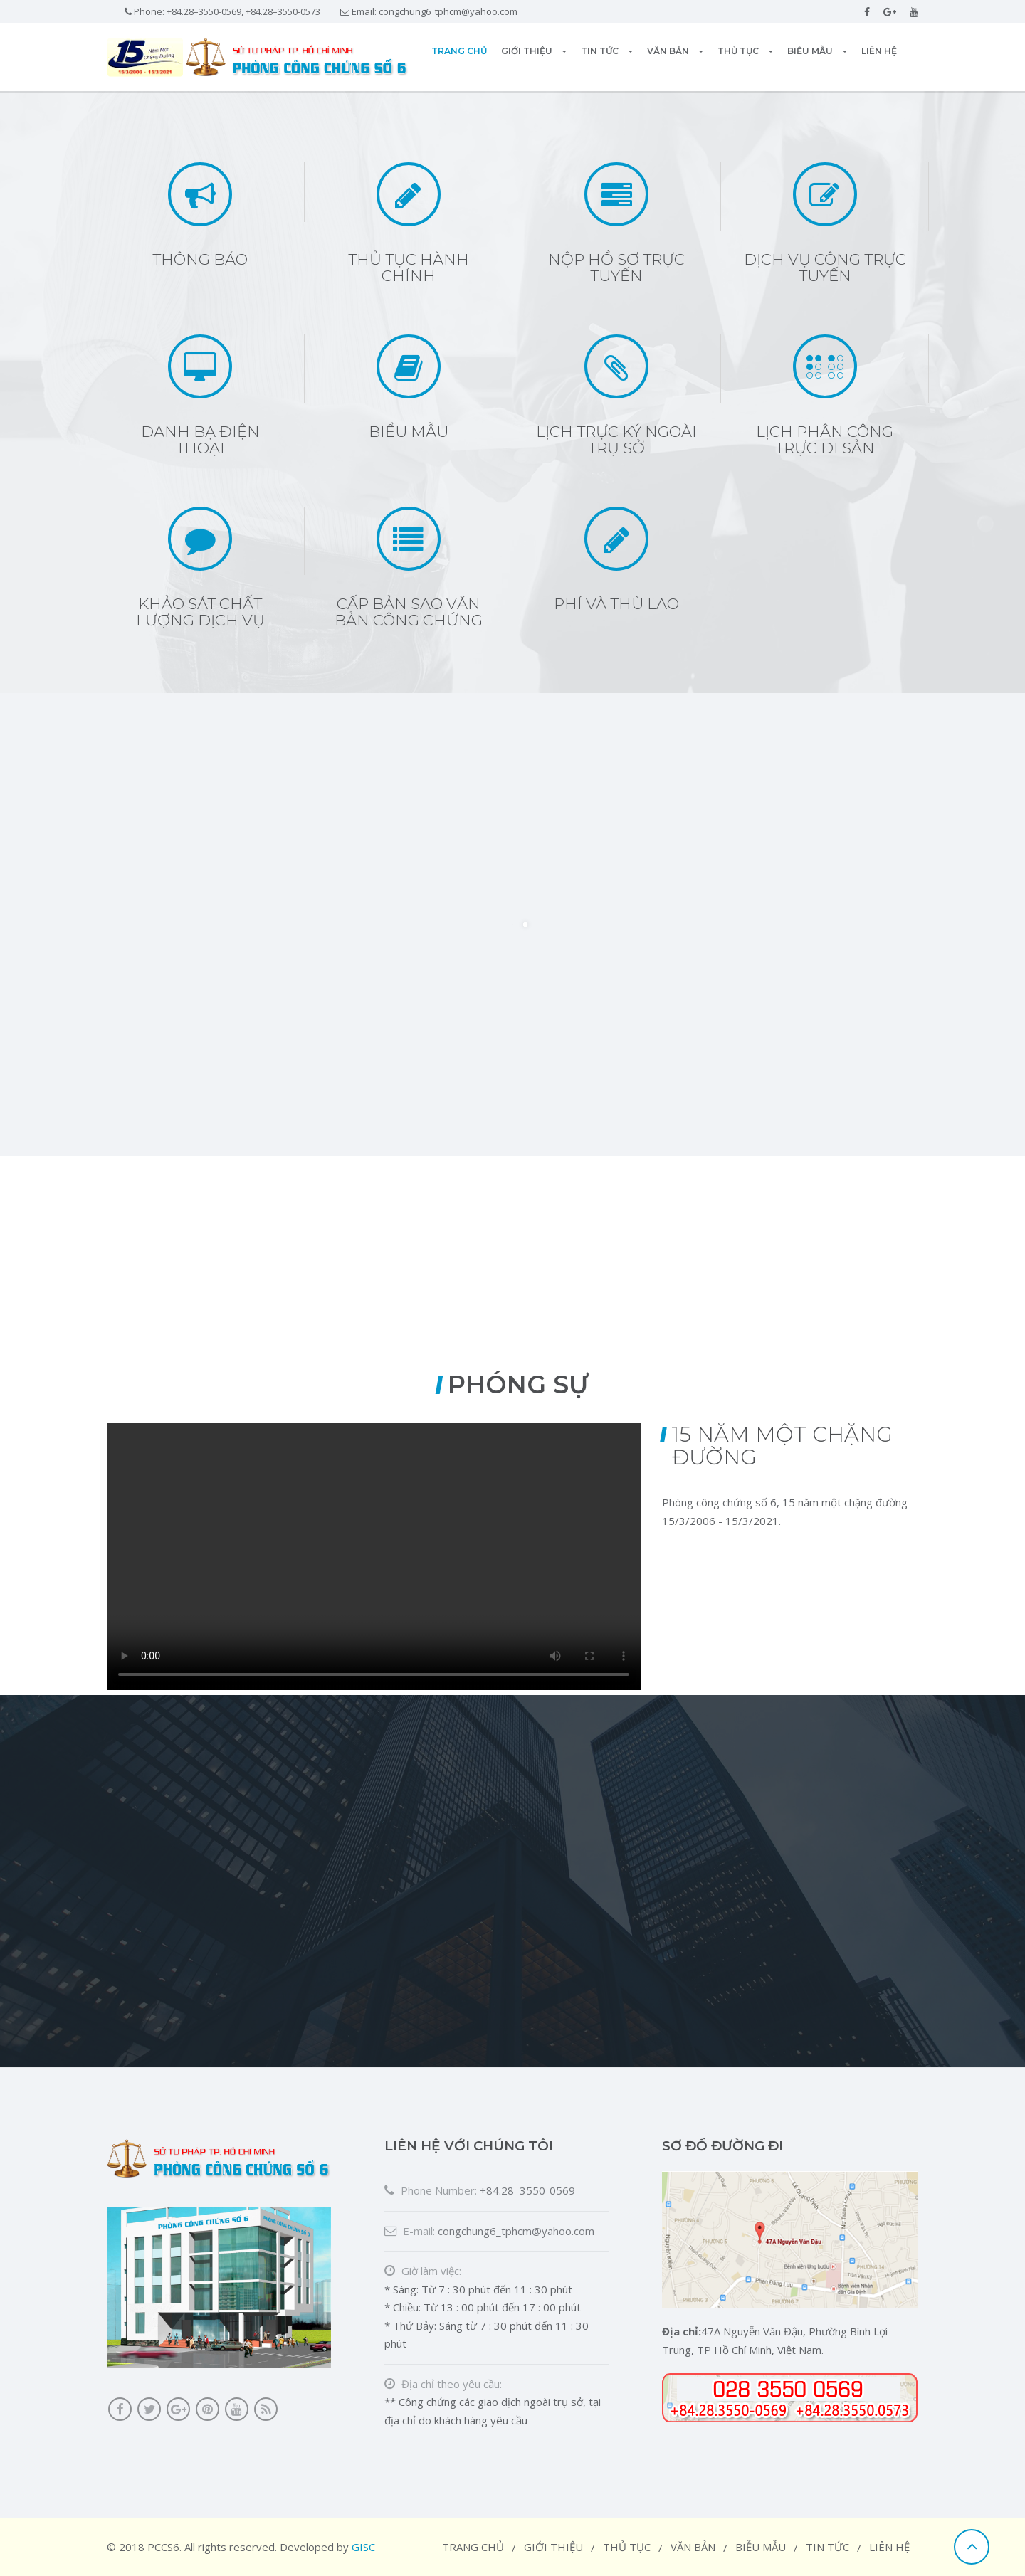  Describe the element at coordinates (760, 2547) in the screenshot. I see `Biễu mẫu` at that location.